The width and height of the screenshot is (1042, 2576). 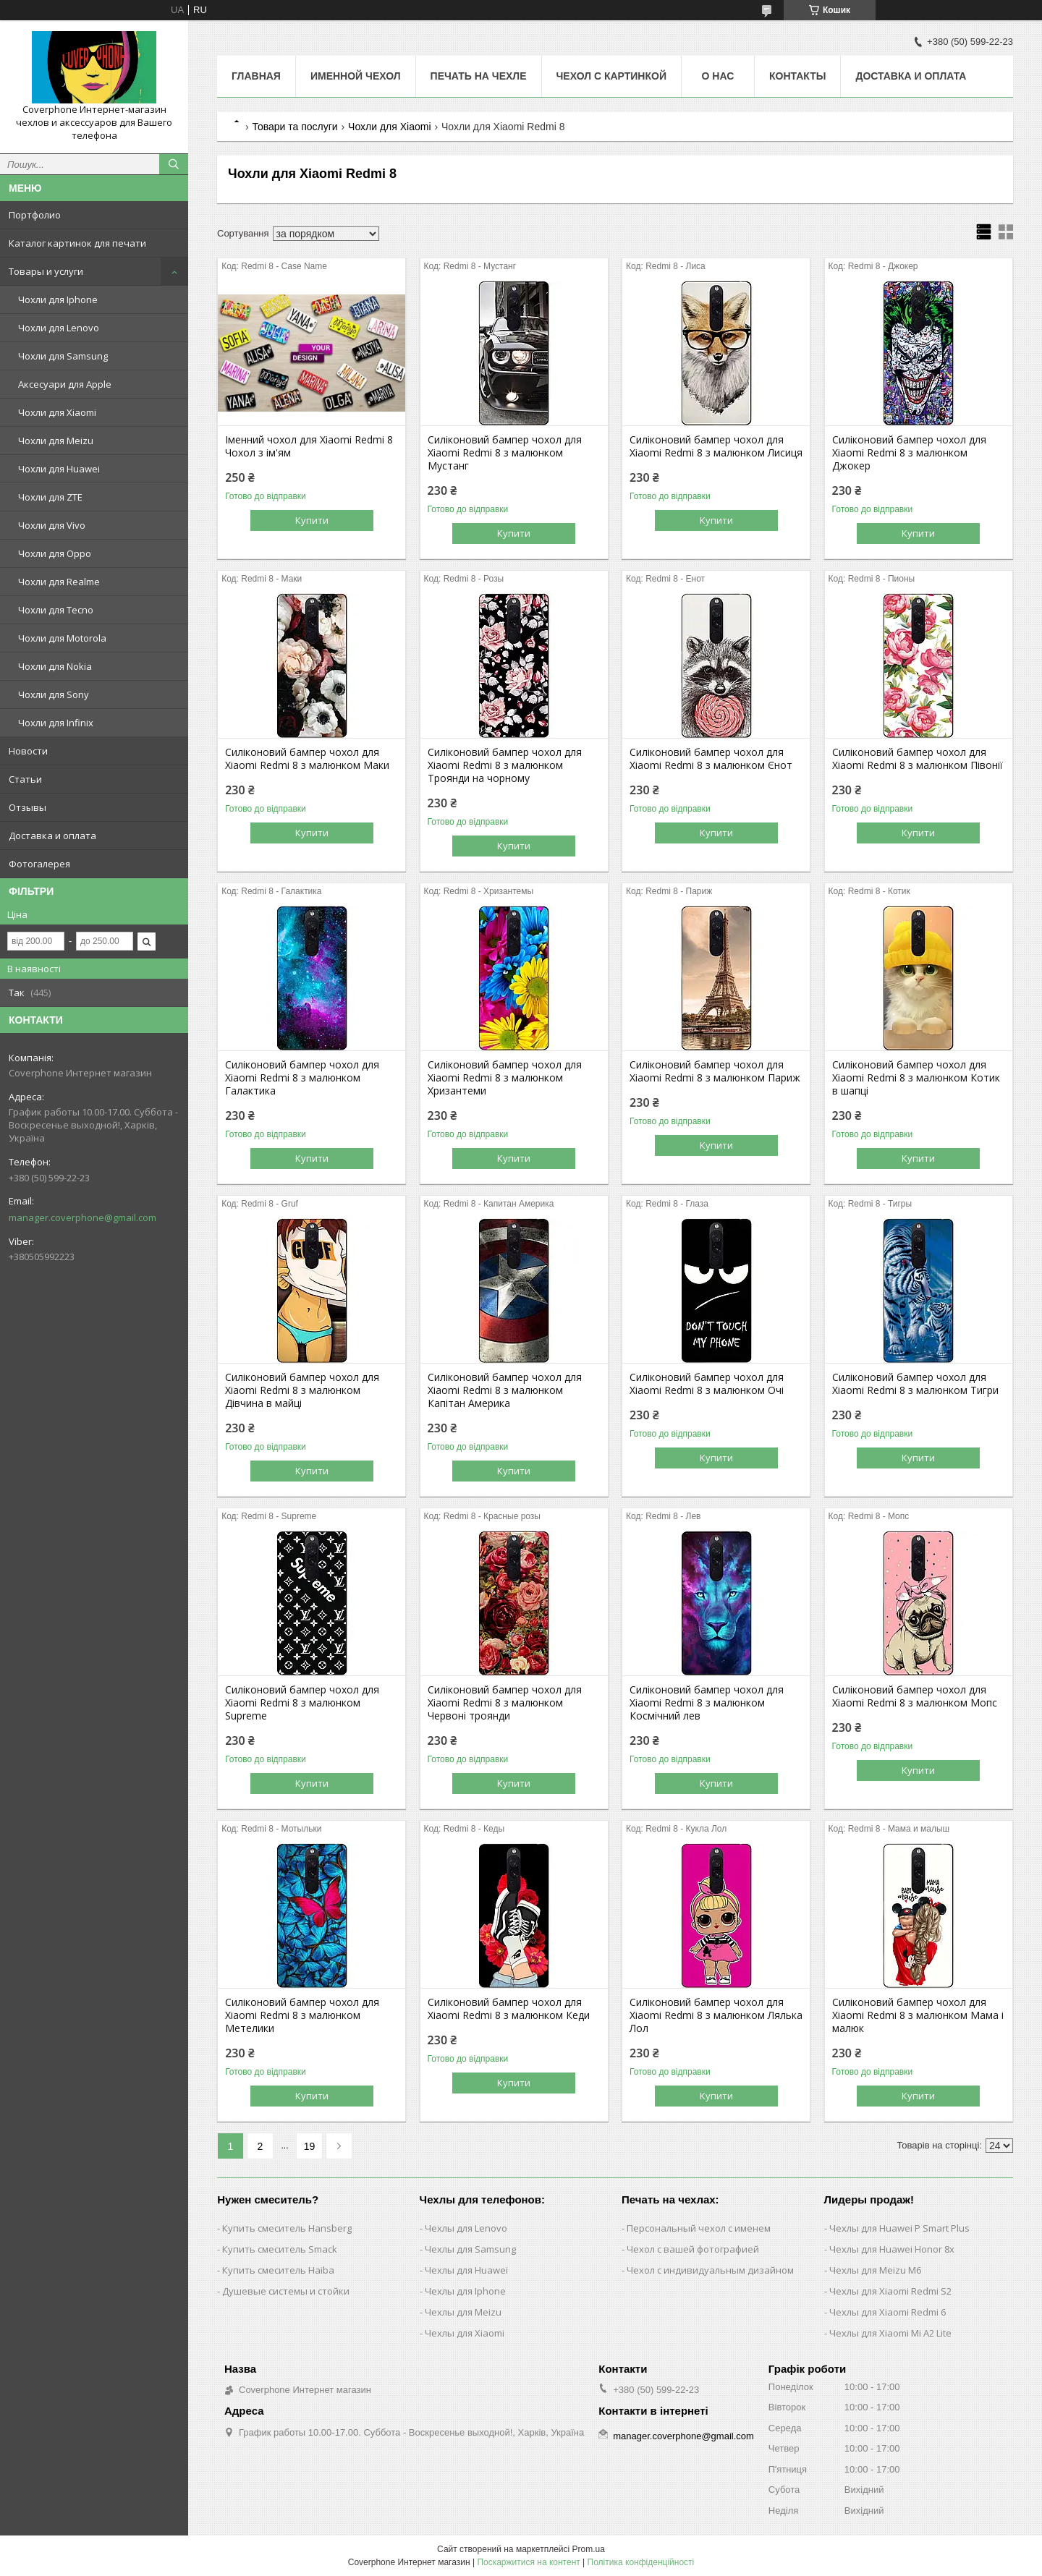 I want to click on Чохли для Oppo, so click(x=54, y=553).